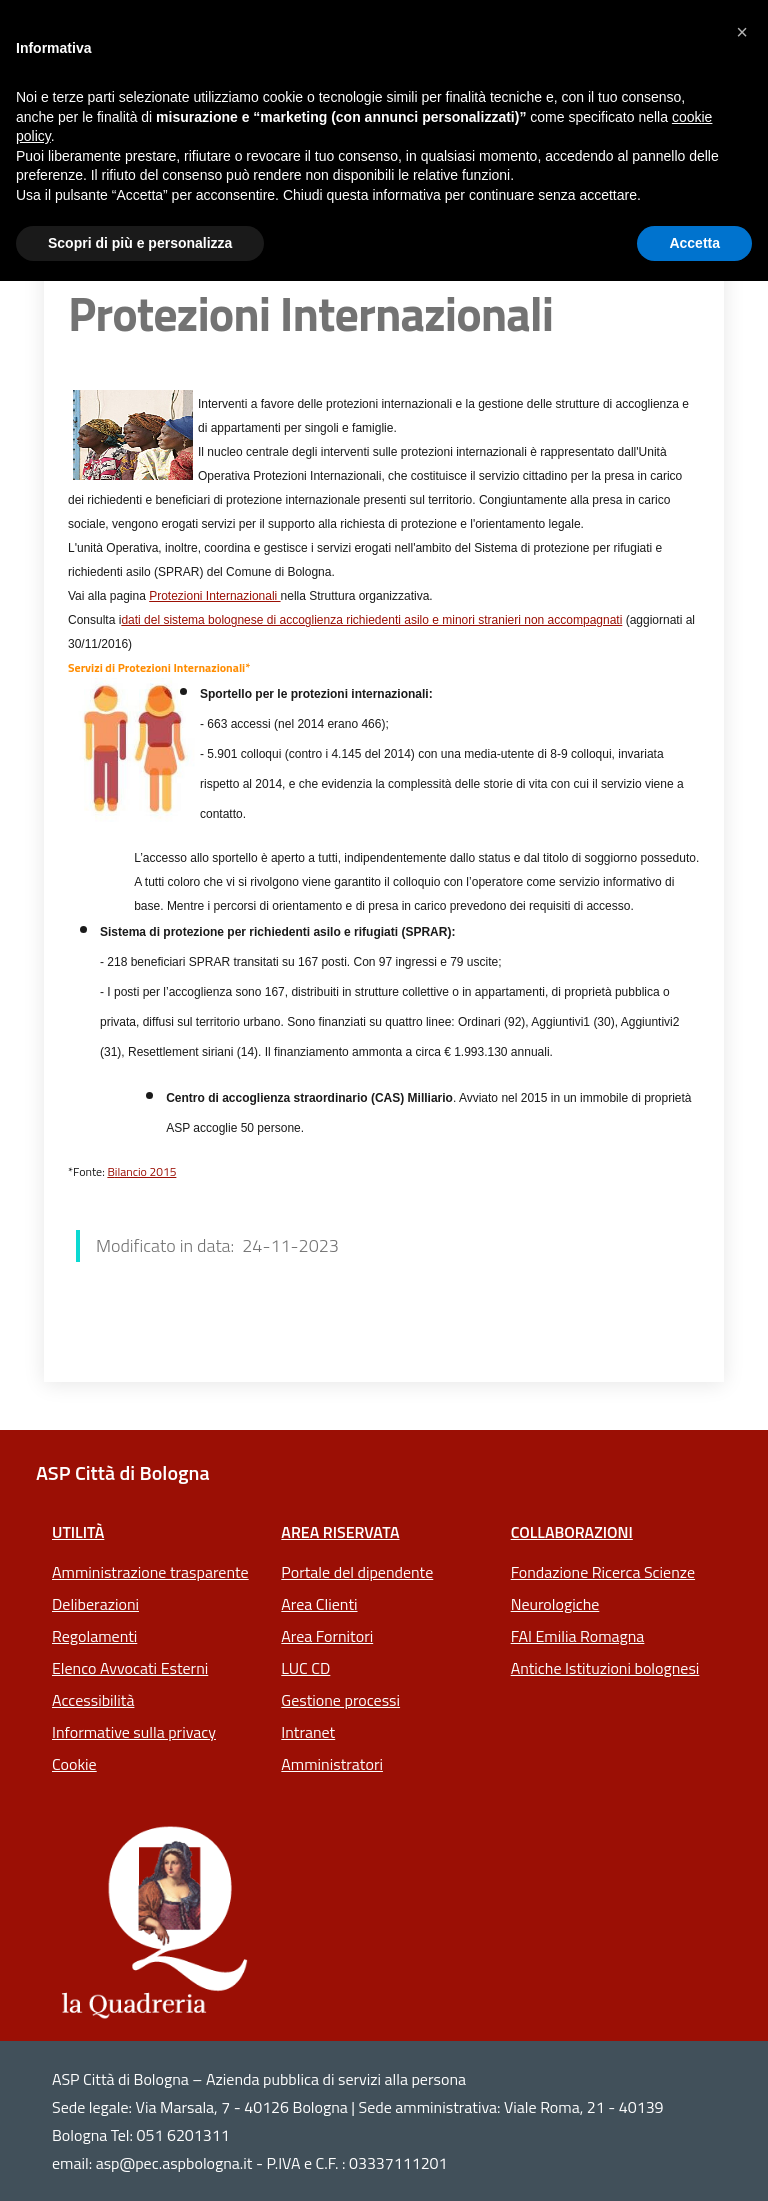 This screenshot has width=768, height=2201. Describe the element at coordinates (150, 1572) in the screenshot. I see `Amministrazione trasparente` at that location.